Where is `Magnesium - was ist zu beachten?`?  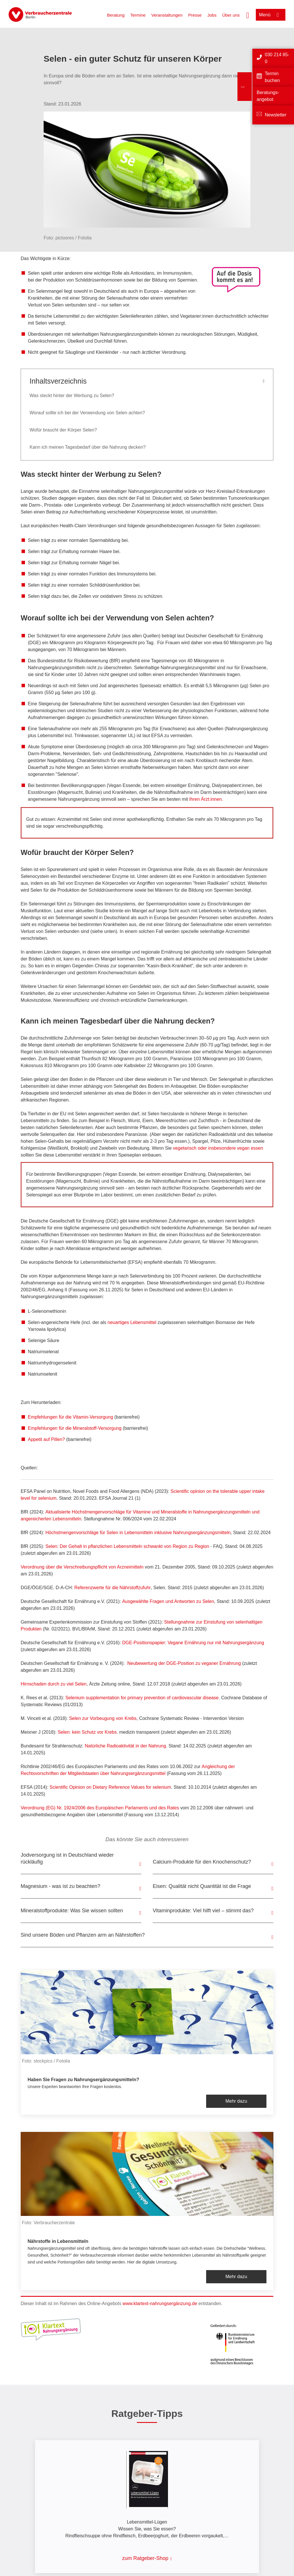
Magnesium - was ist zu beachten? is located at coordinates (60, 1886).